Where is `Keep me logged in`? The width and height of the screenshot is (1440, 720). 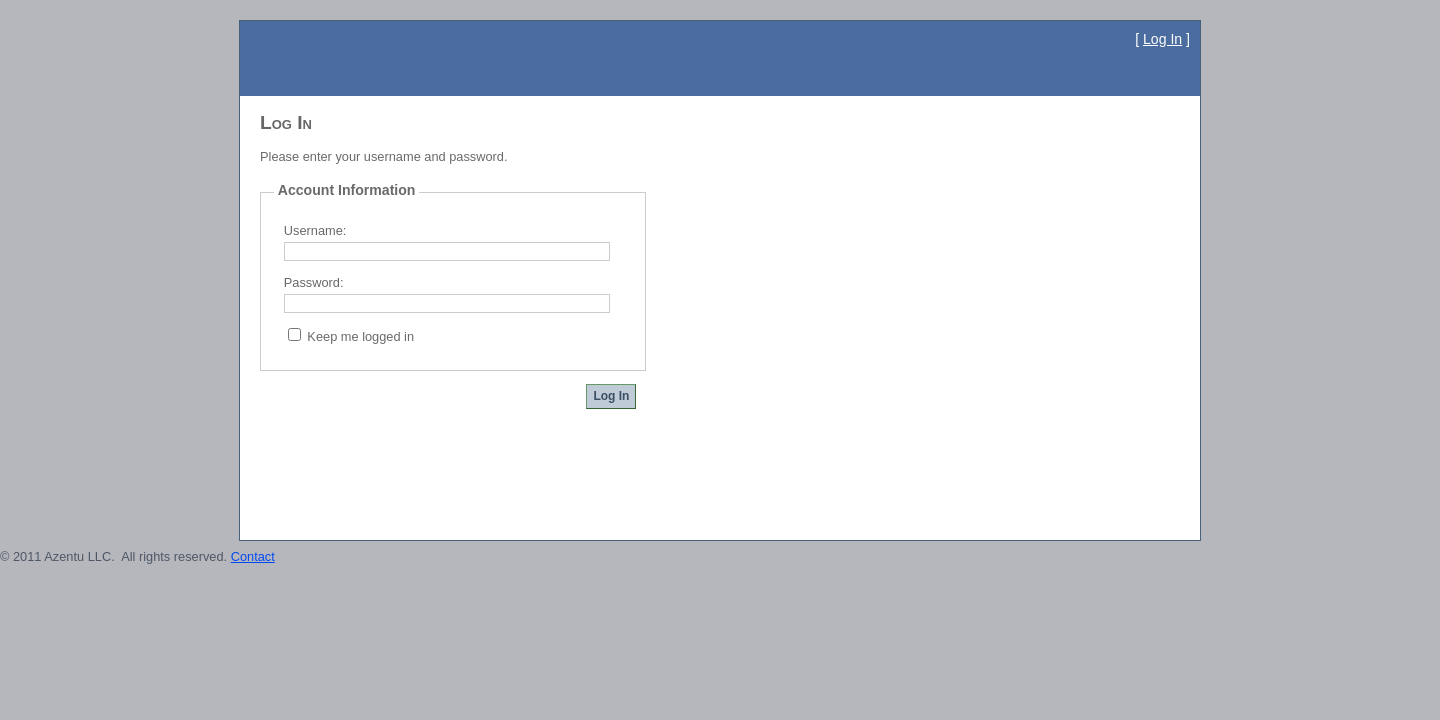
Keep me logged in is located at coordinates (360, 336).